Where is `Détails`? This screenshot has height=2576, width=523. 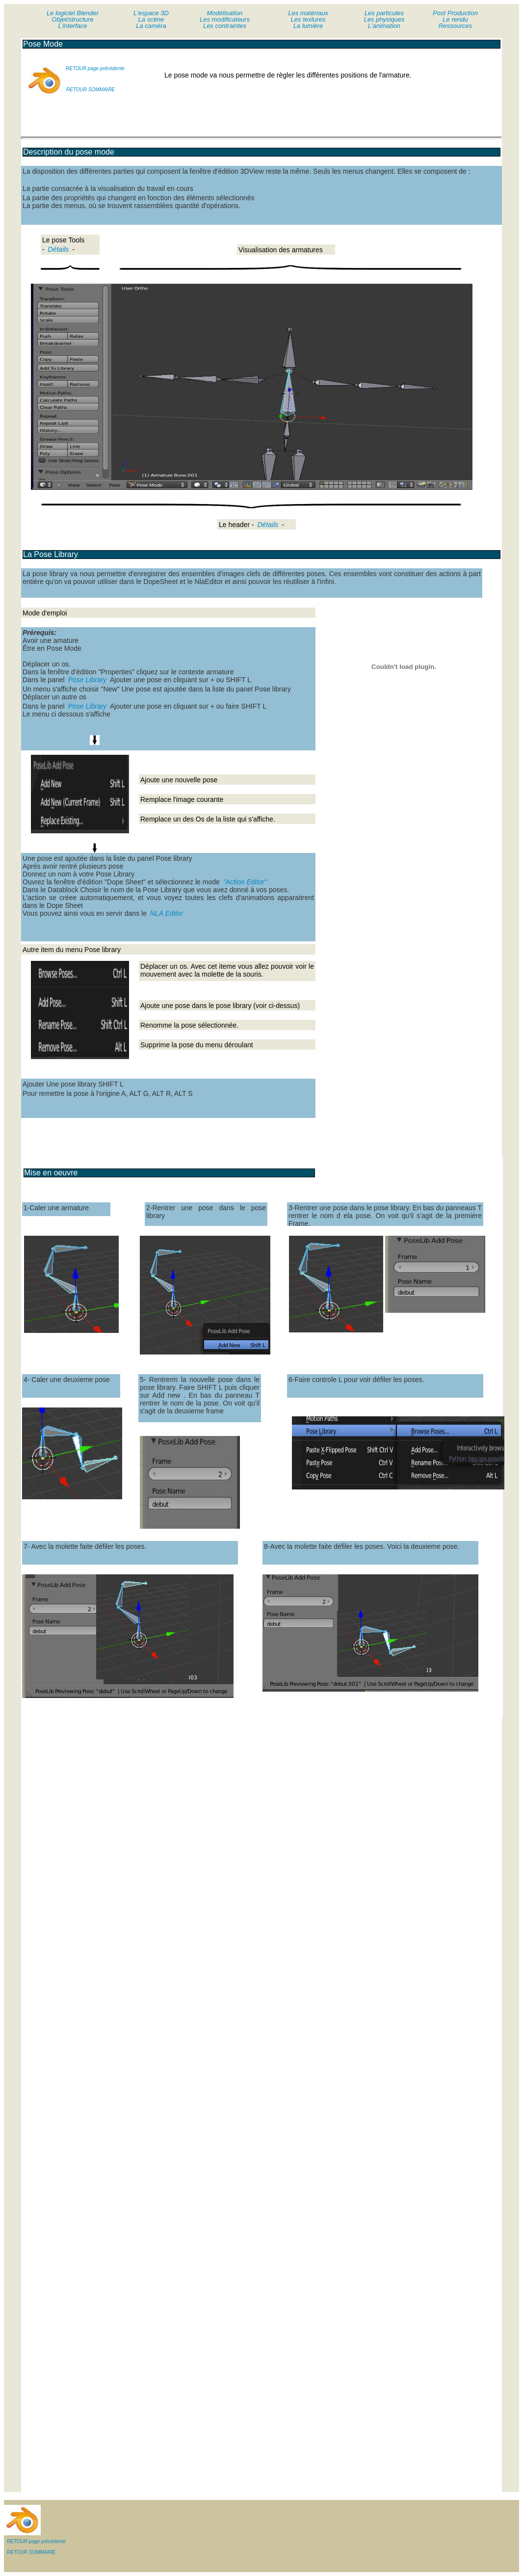
Détails is located at coordinates (58, 249).